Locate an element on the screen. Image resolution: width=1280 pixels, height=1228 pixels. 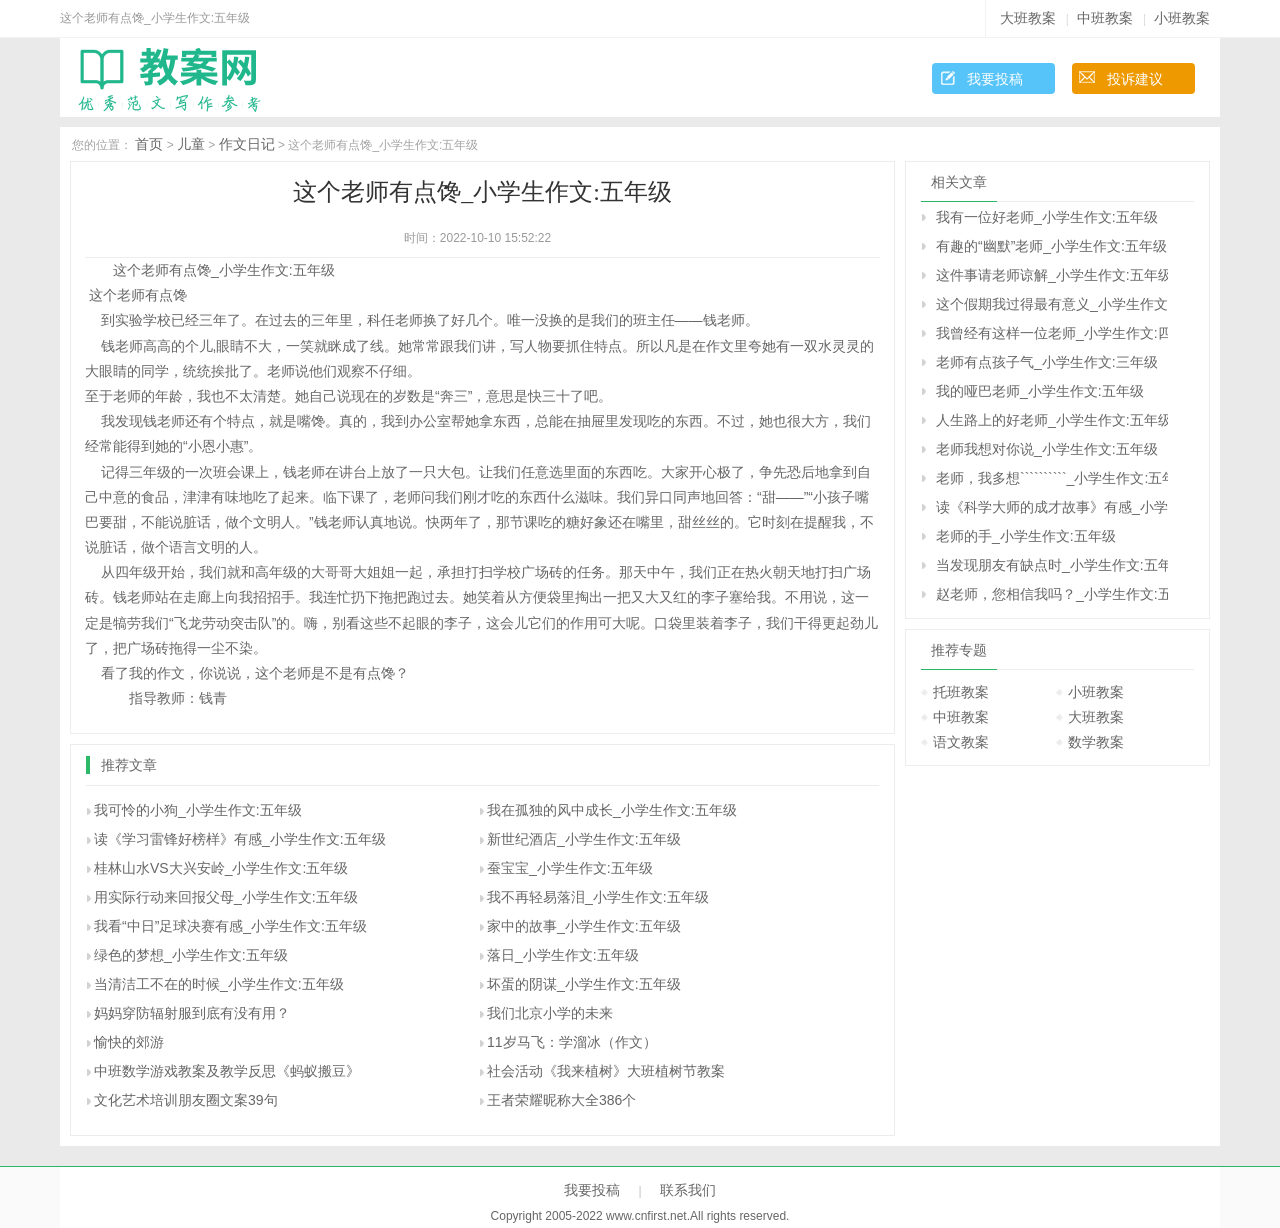
家中的故事_小学生作文:五年级 is located at coordinates (584, 926).